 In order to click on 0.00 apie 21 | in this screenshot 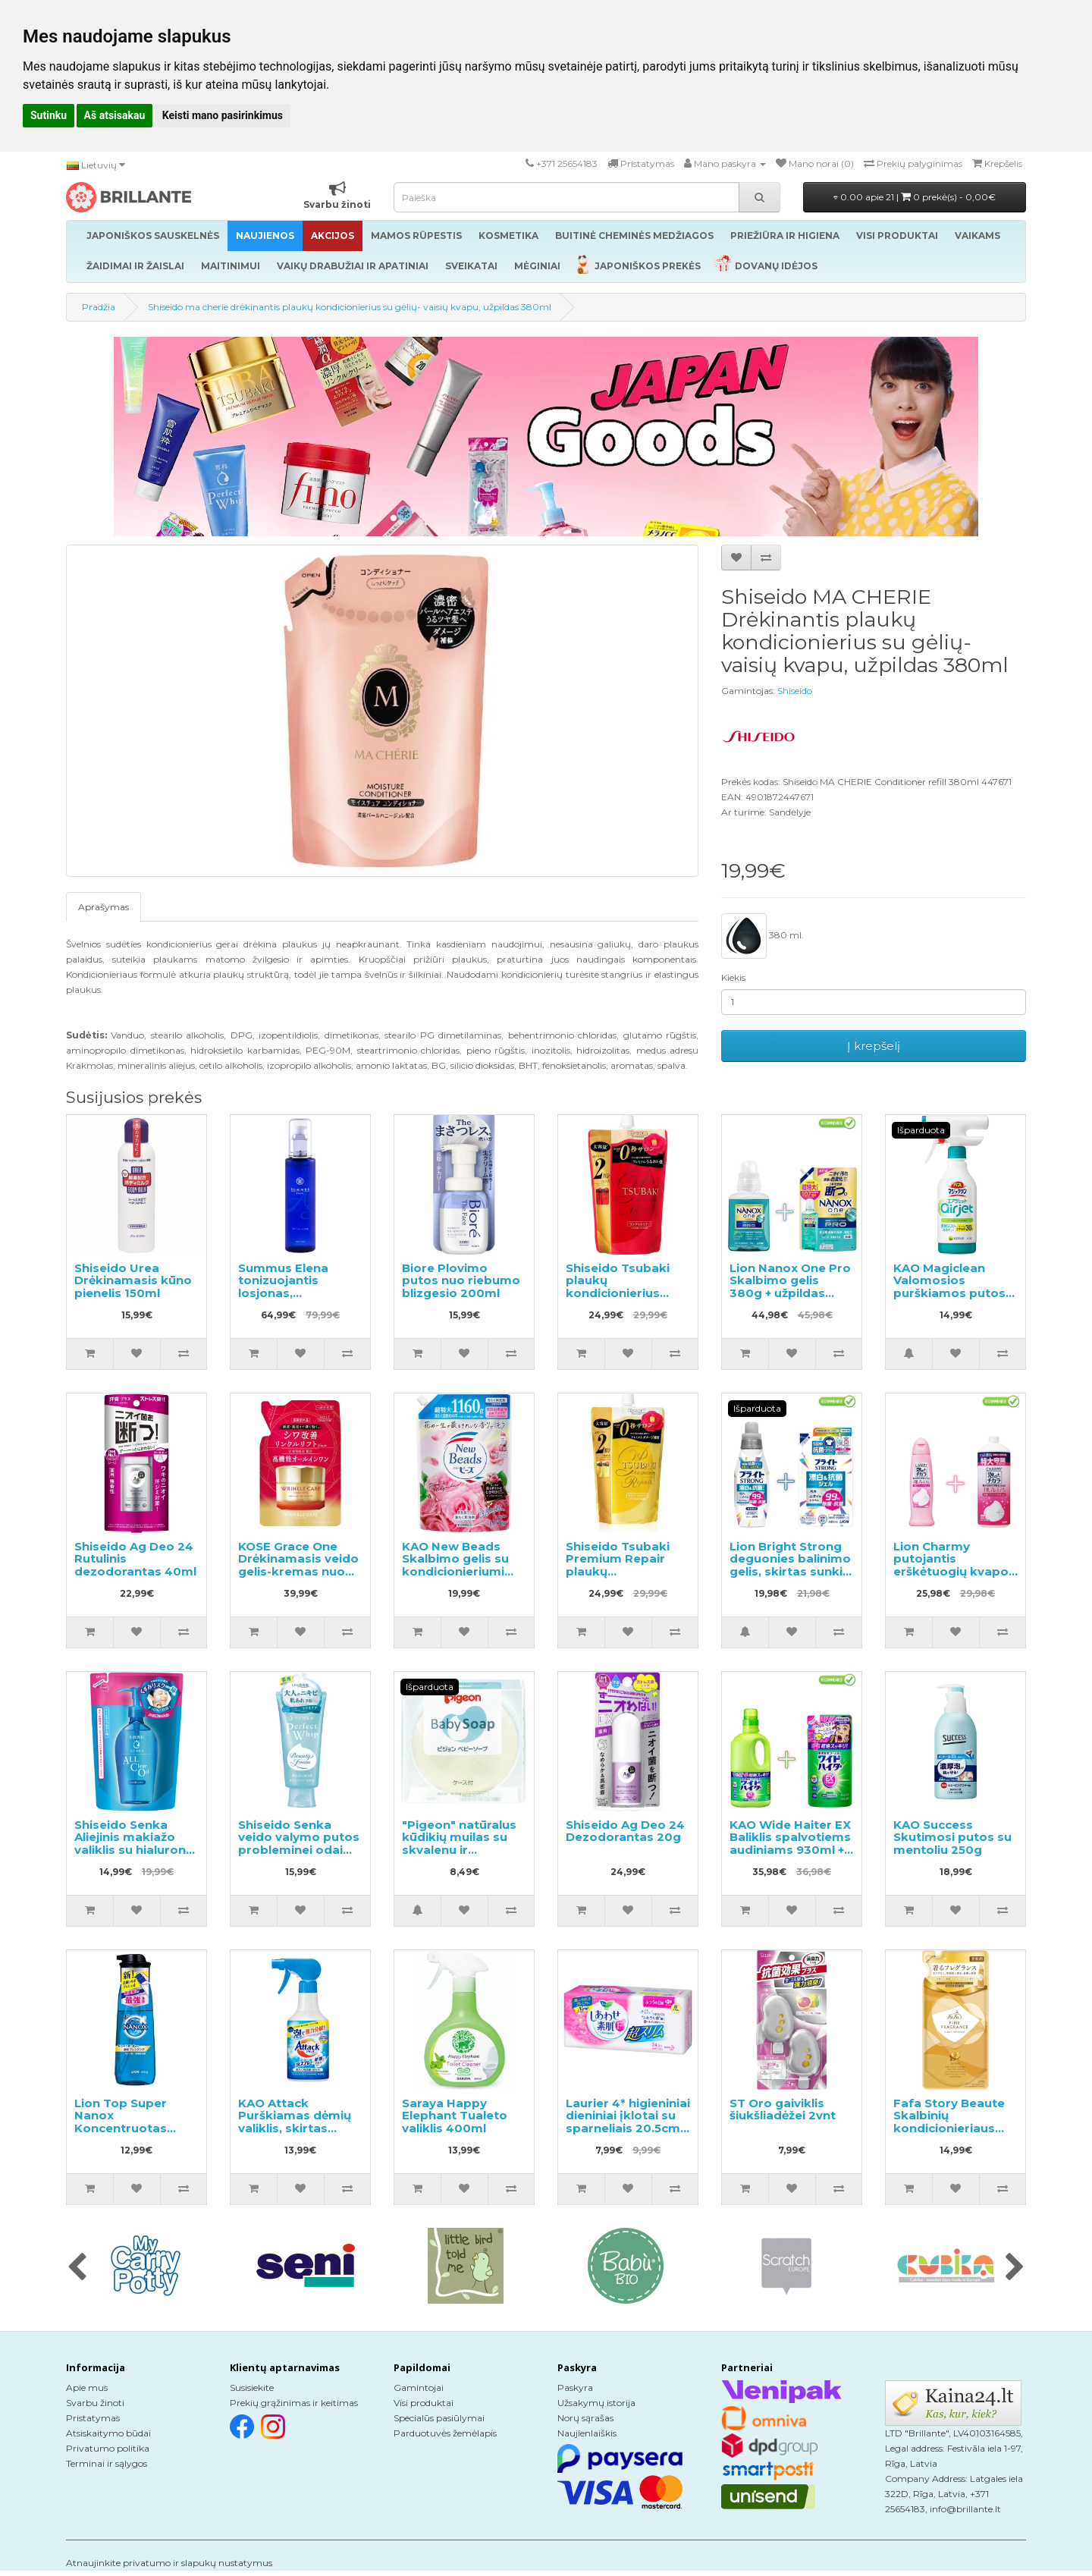, I will do `click(914, 197)`.